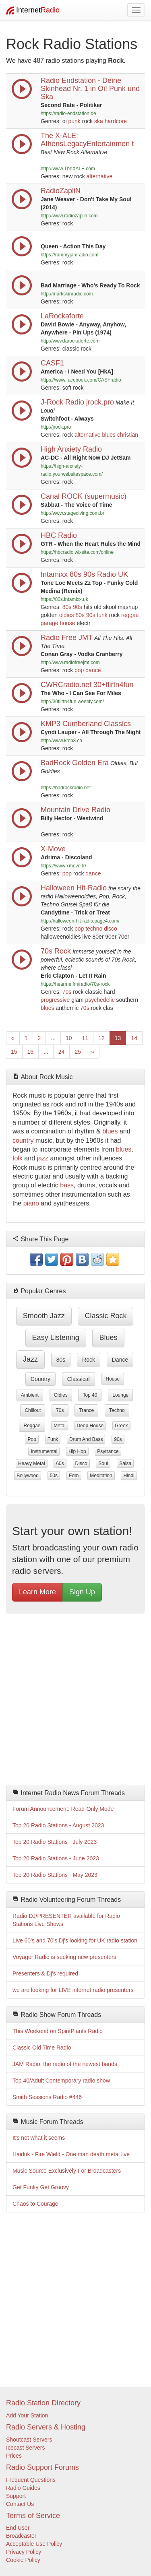  I want to click on psytrance, so click(107, 1451).